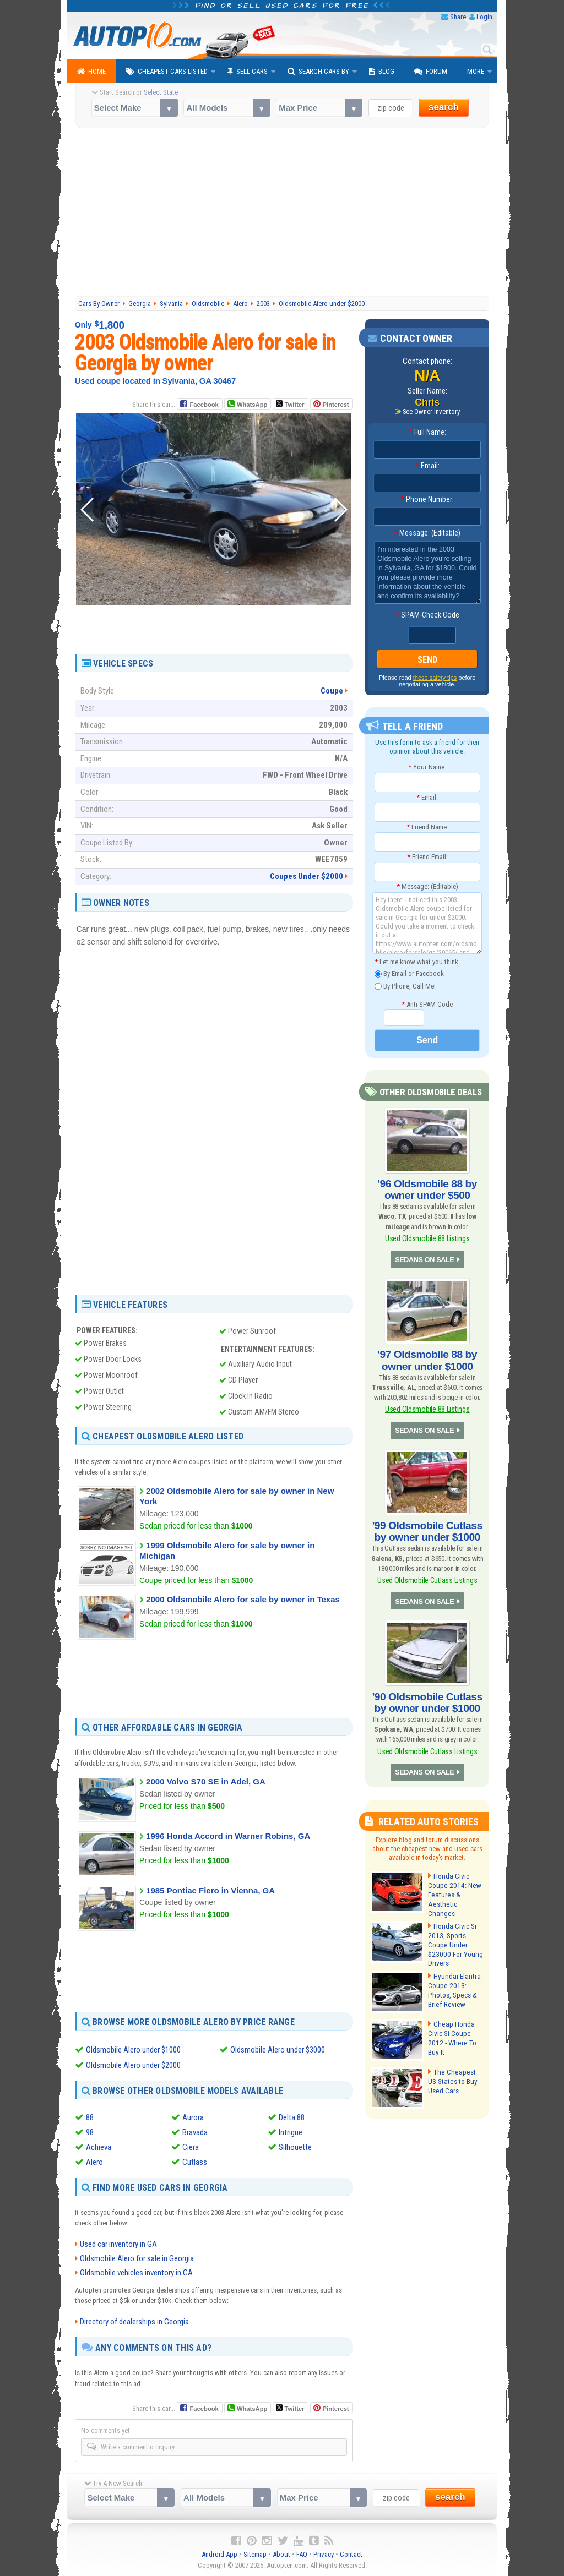 The height and width of the screenshot is (2576, 564). I want to click on Coupe, so click(332, 691).